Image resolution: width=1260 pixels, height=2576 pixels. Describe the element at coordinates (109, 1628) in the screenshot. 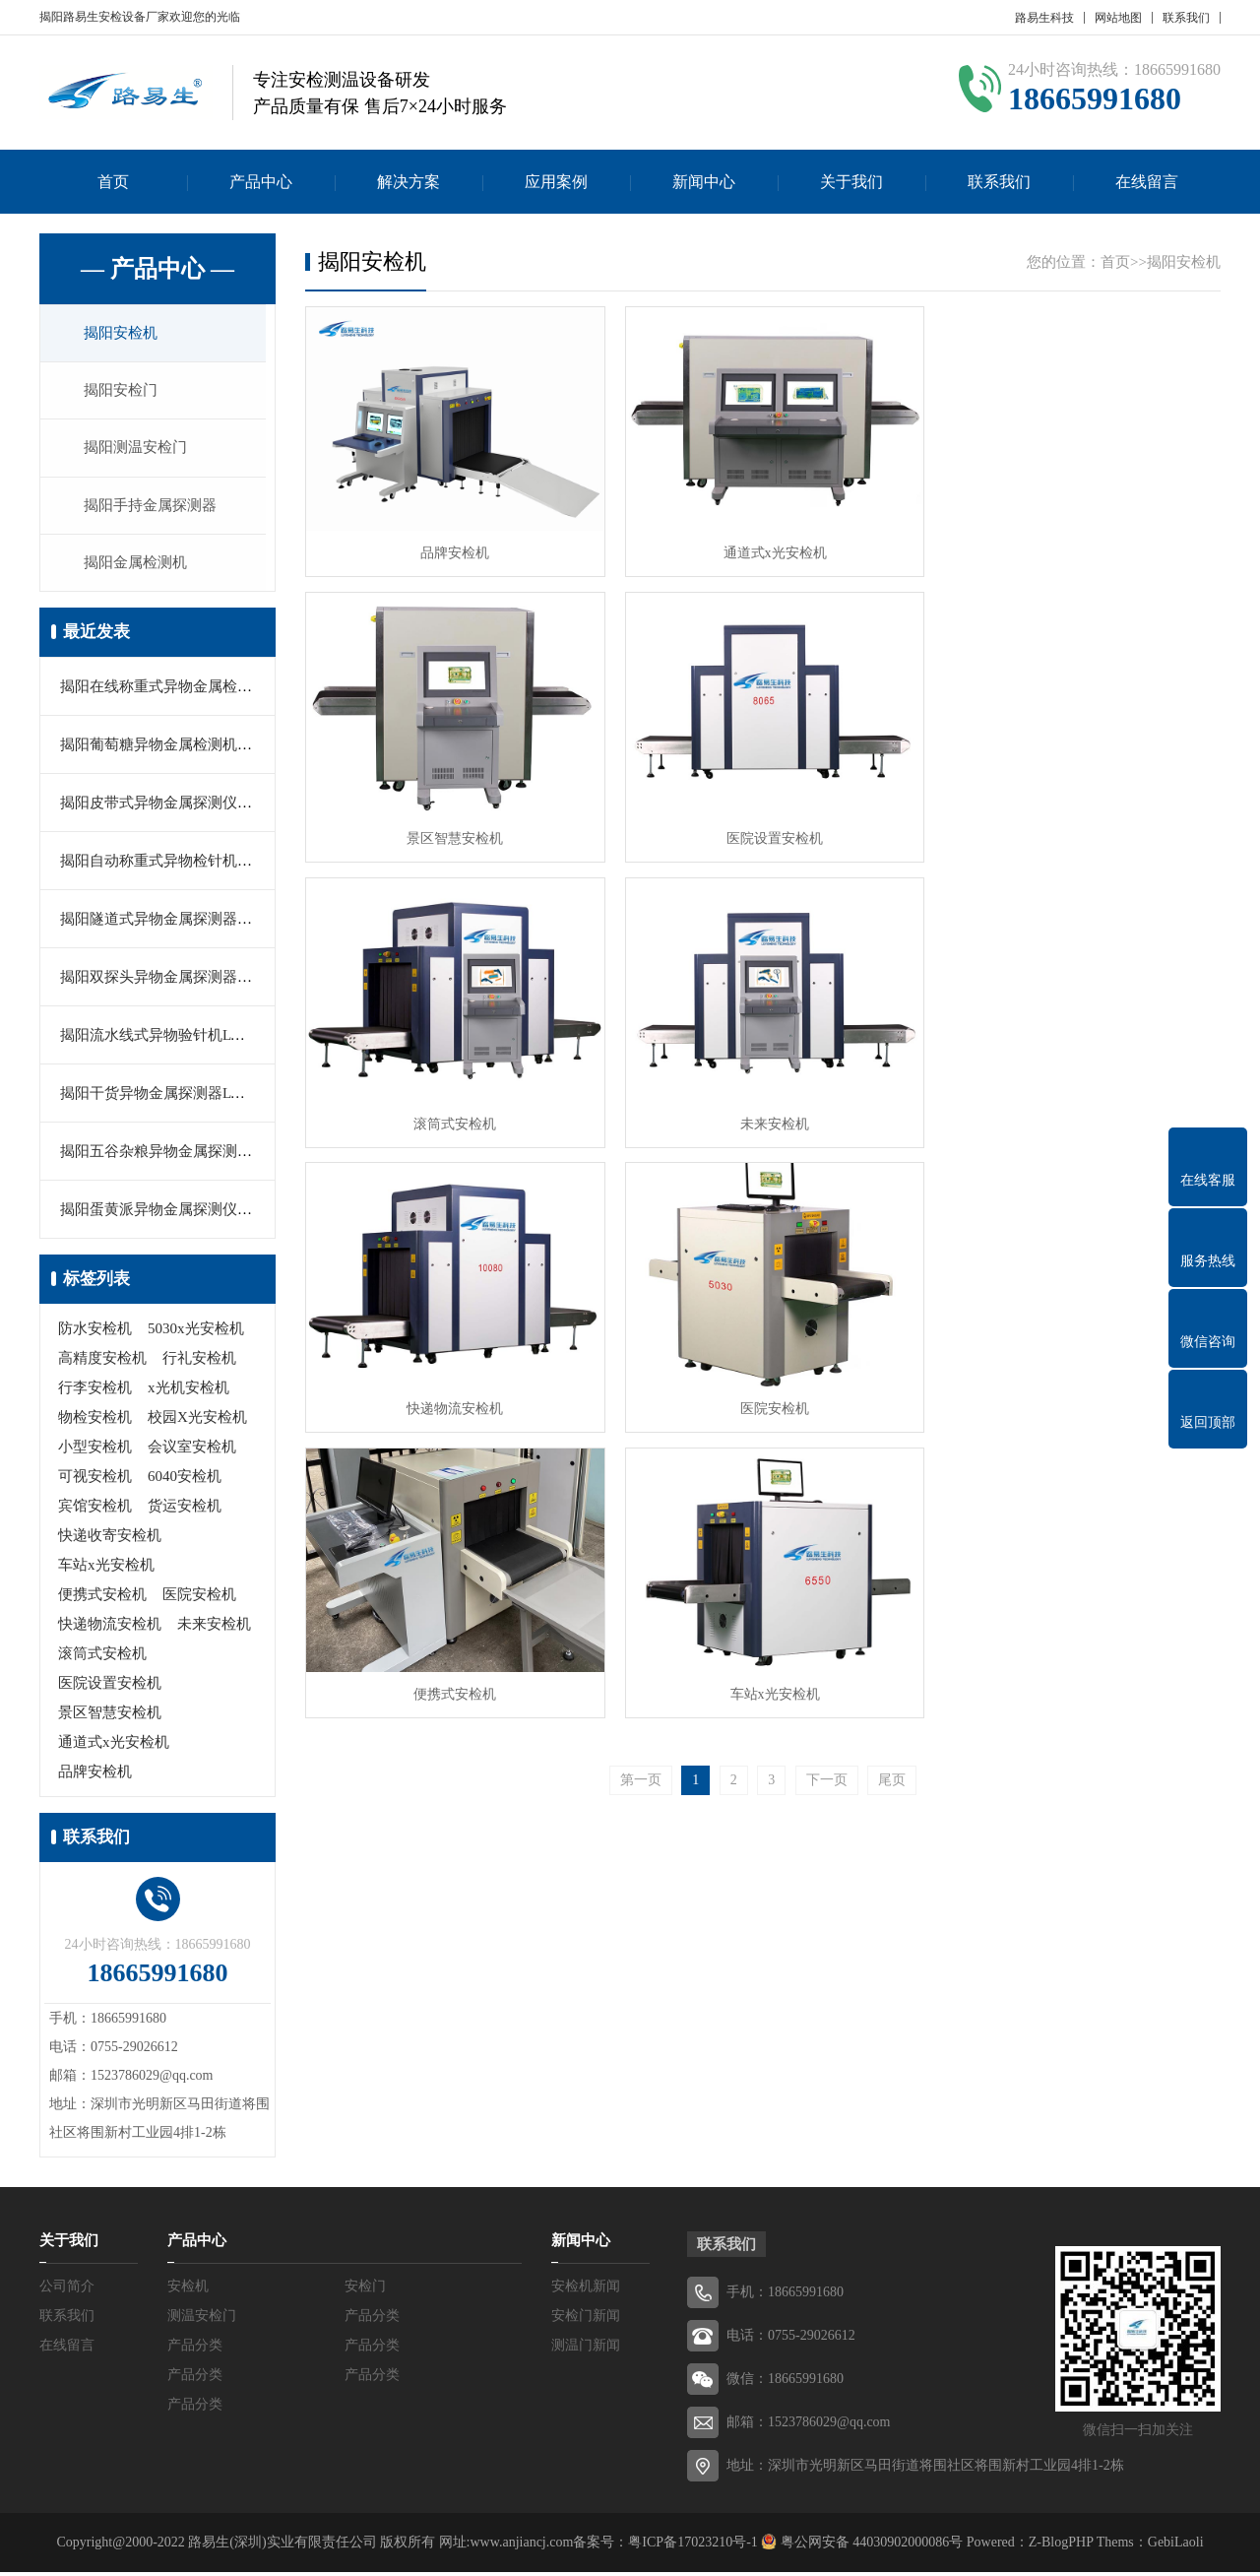

I see `快递物流安检机` at that location.